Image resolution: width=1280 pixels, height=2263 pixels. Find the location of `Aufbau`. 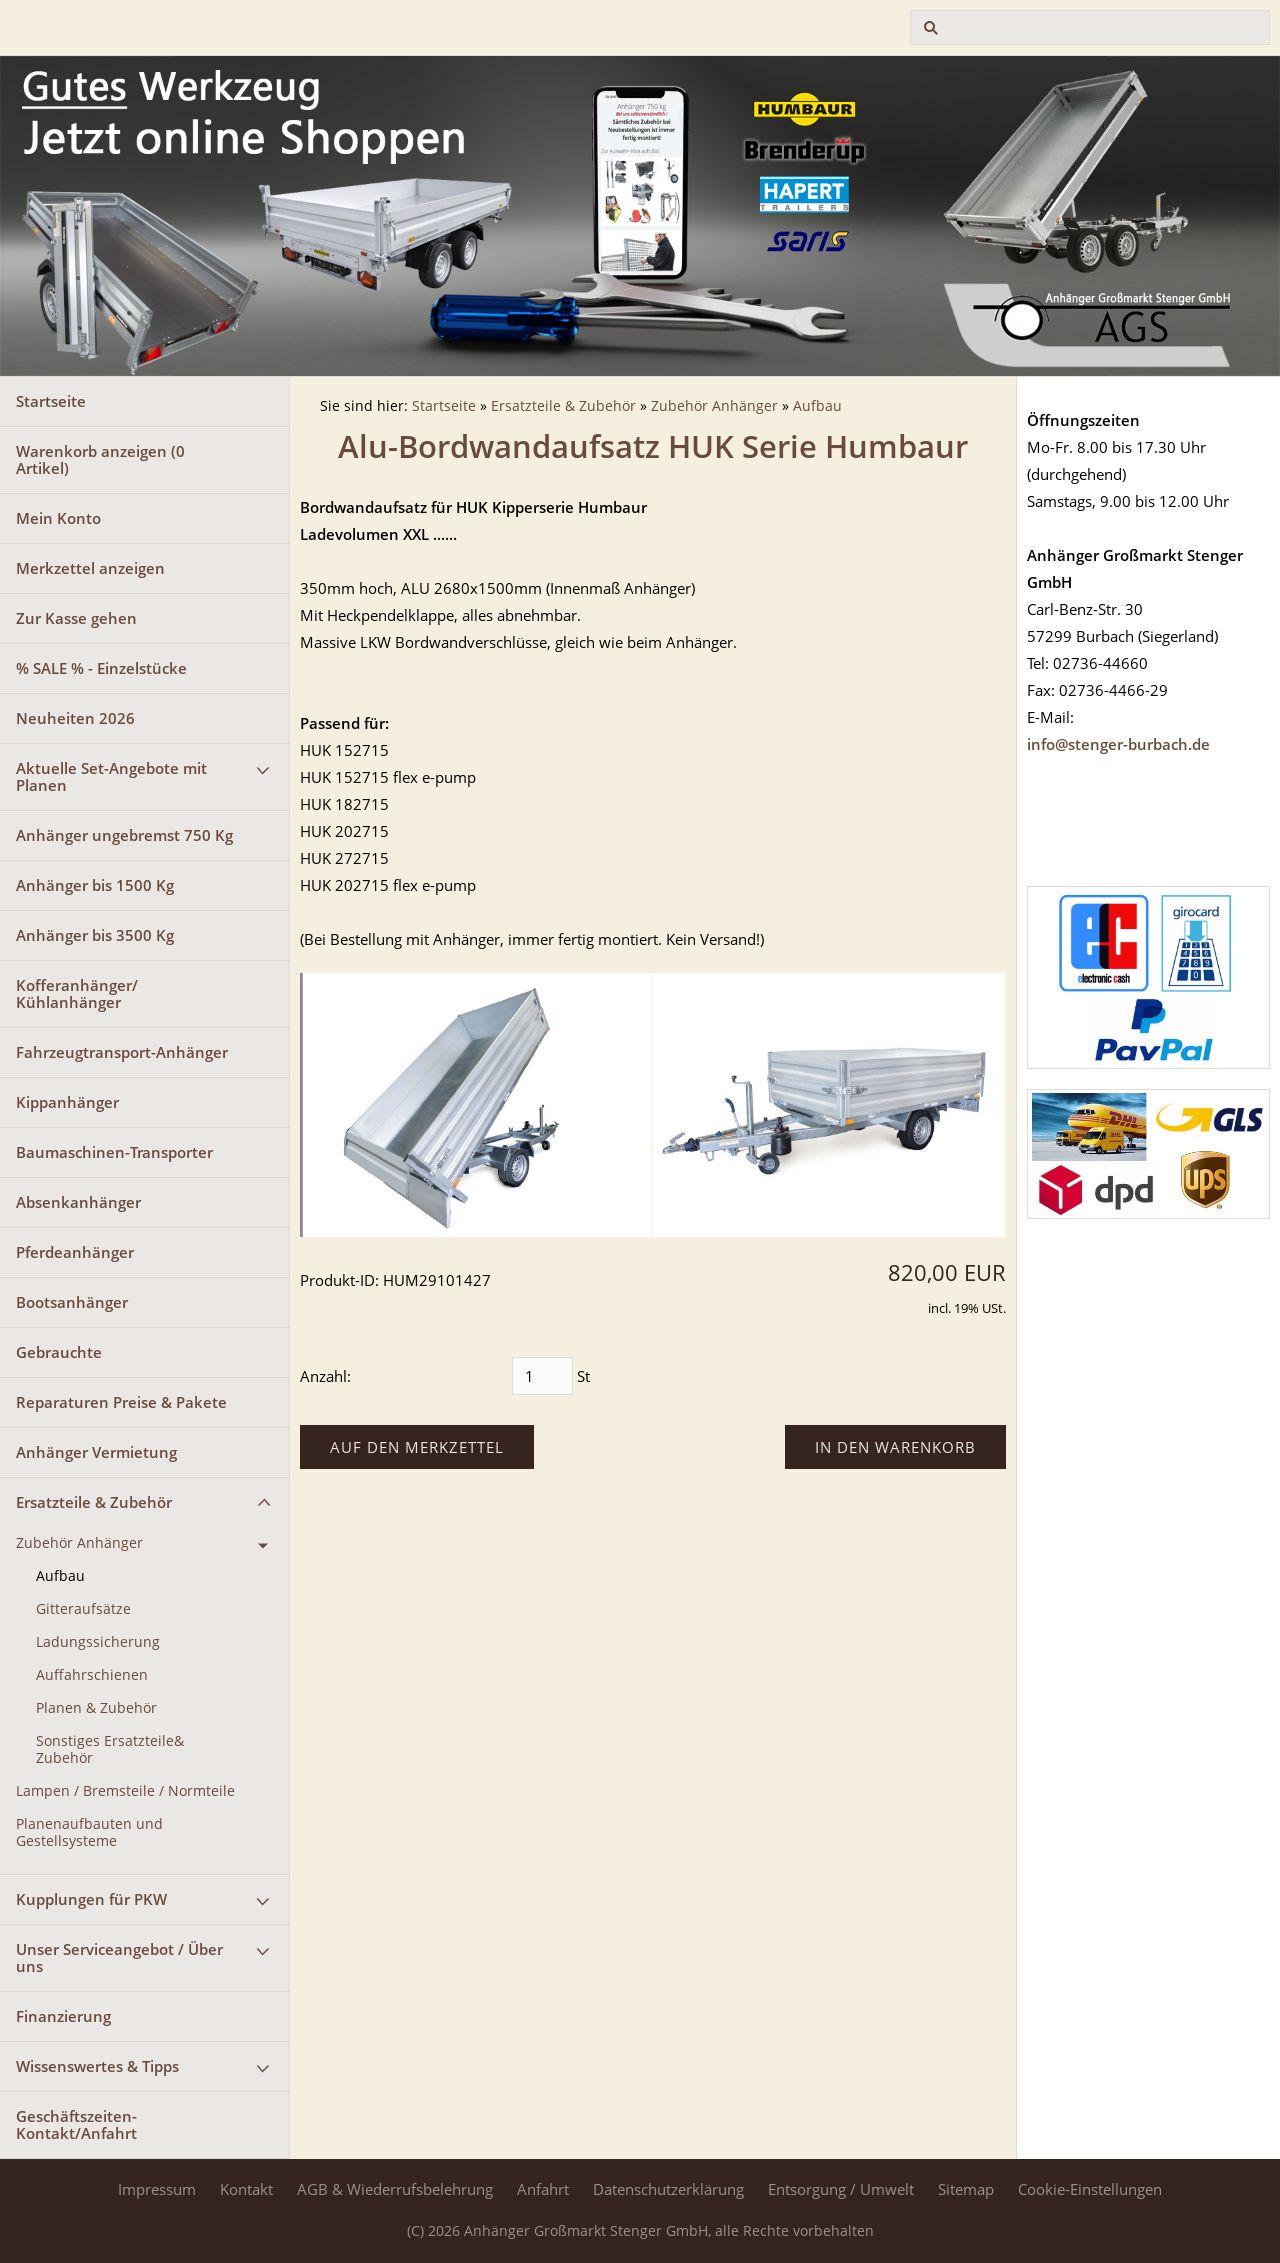

Aufbau is located at coordinates (60, 1576).